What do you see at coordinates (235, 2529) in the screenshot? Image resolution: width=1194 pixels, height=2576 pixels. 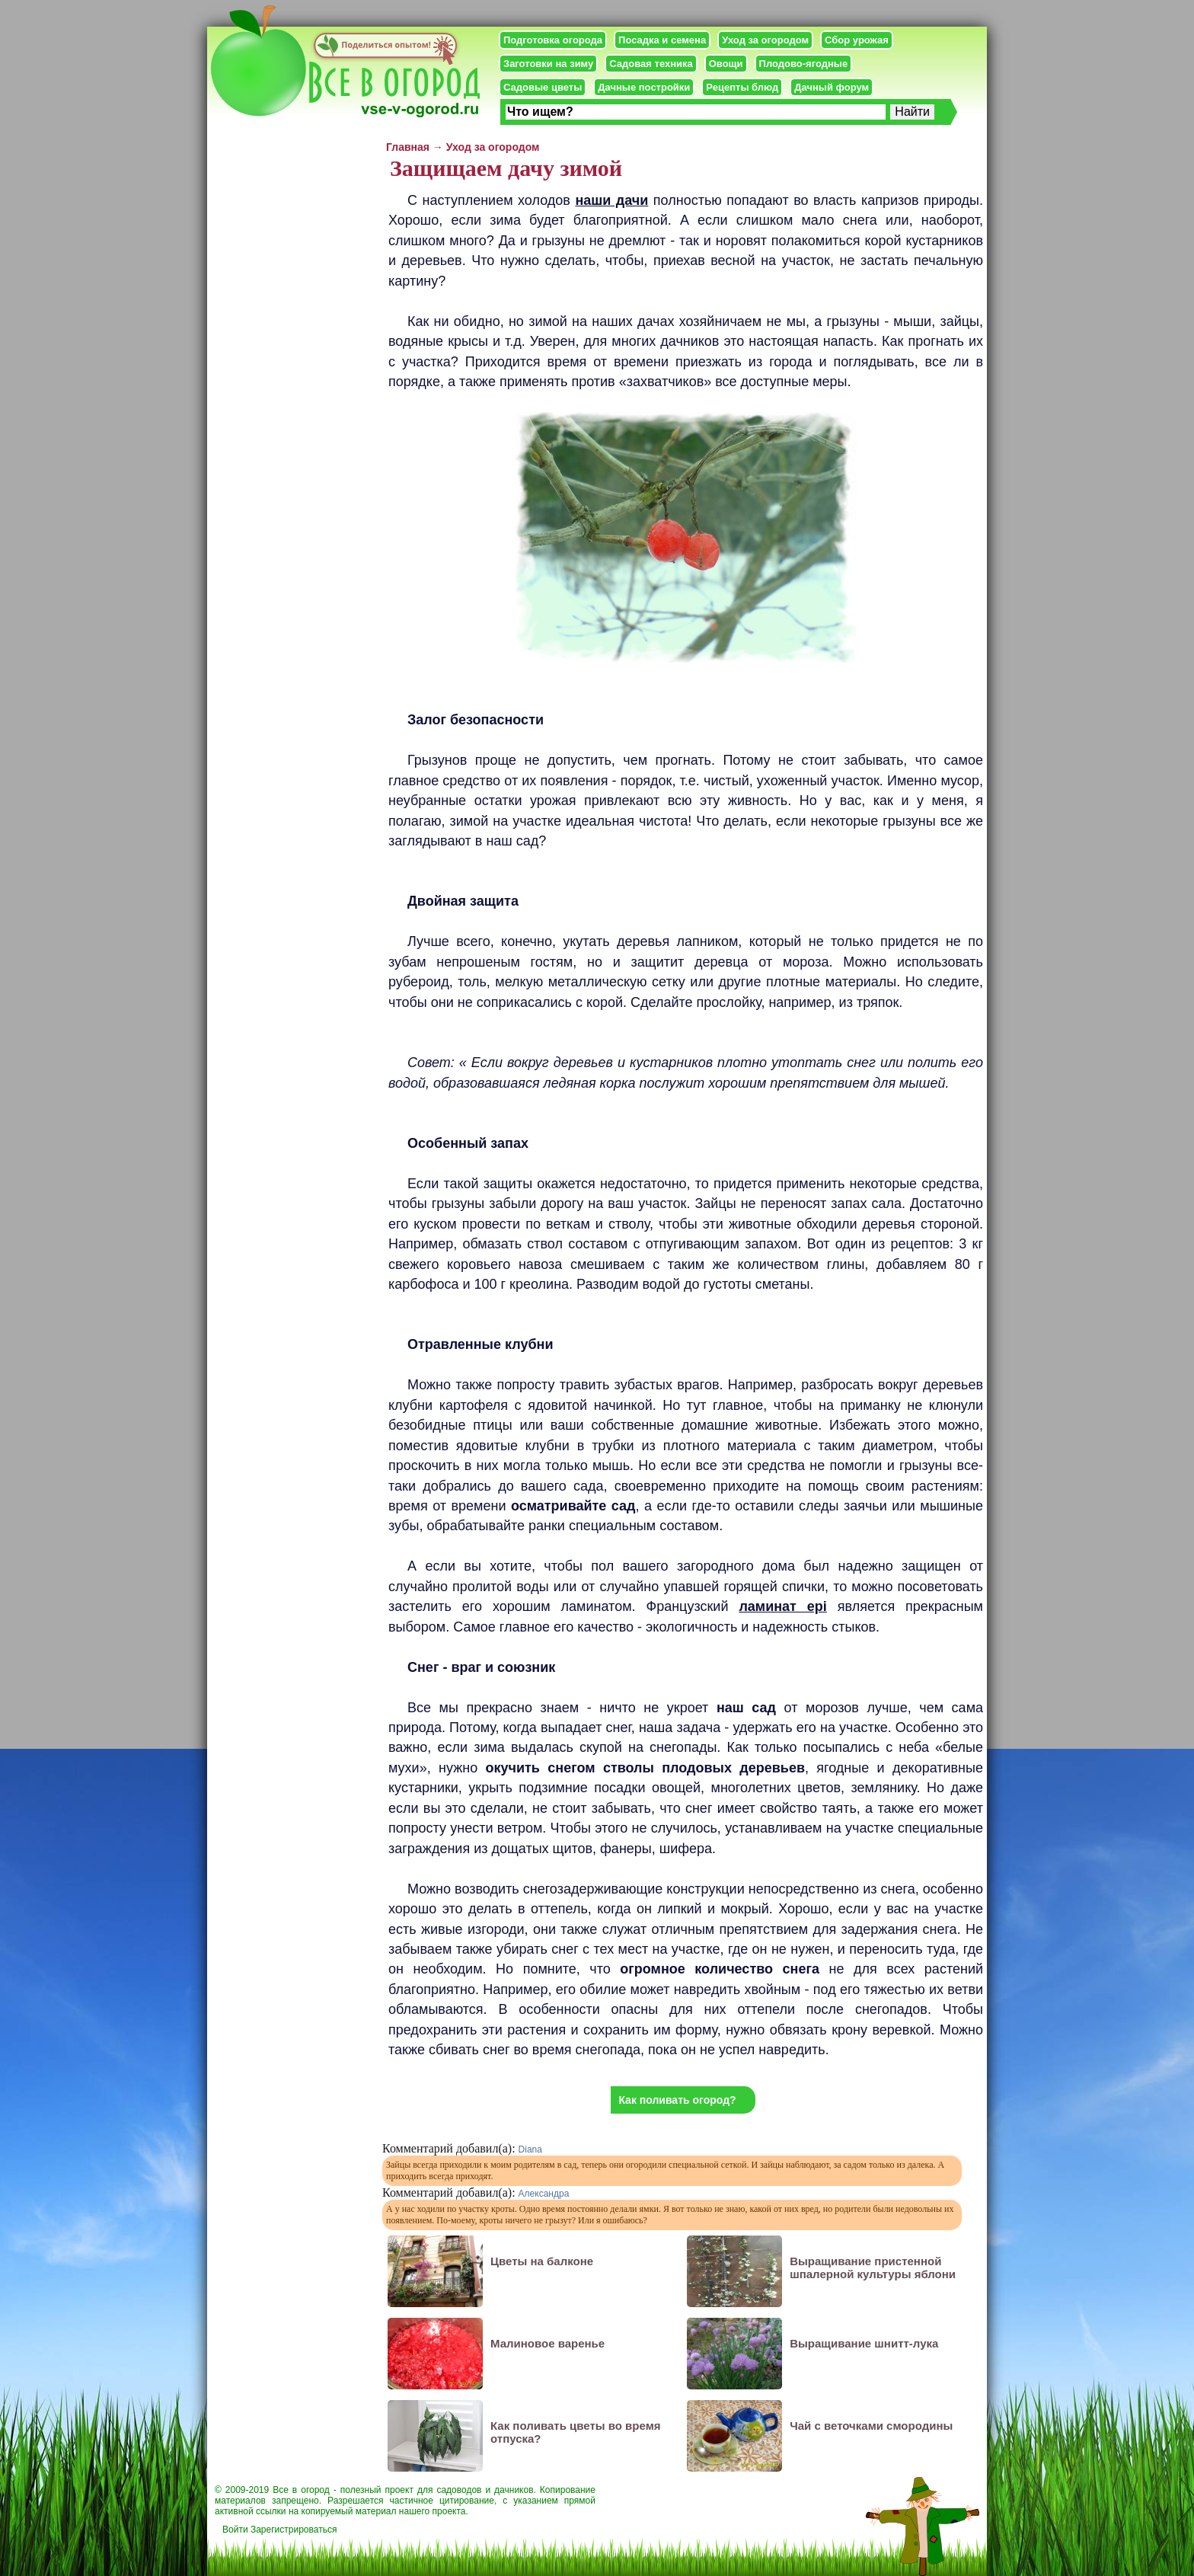 I see `Войти` at bounding box center [235, 2529].